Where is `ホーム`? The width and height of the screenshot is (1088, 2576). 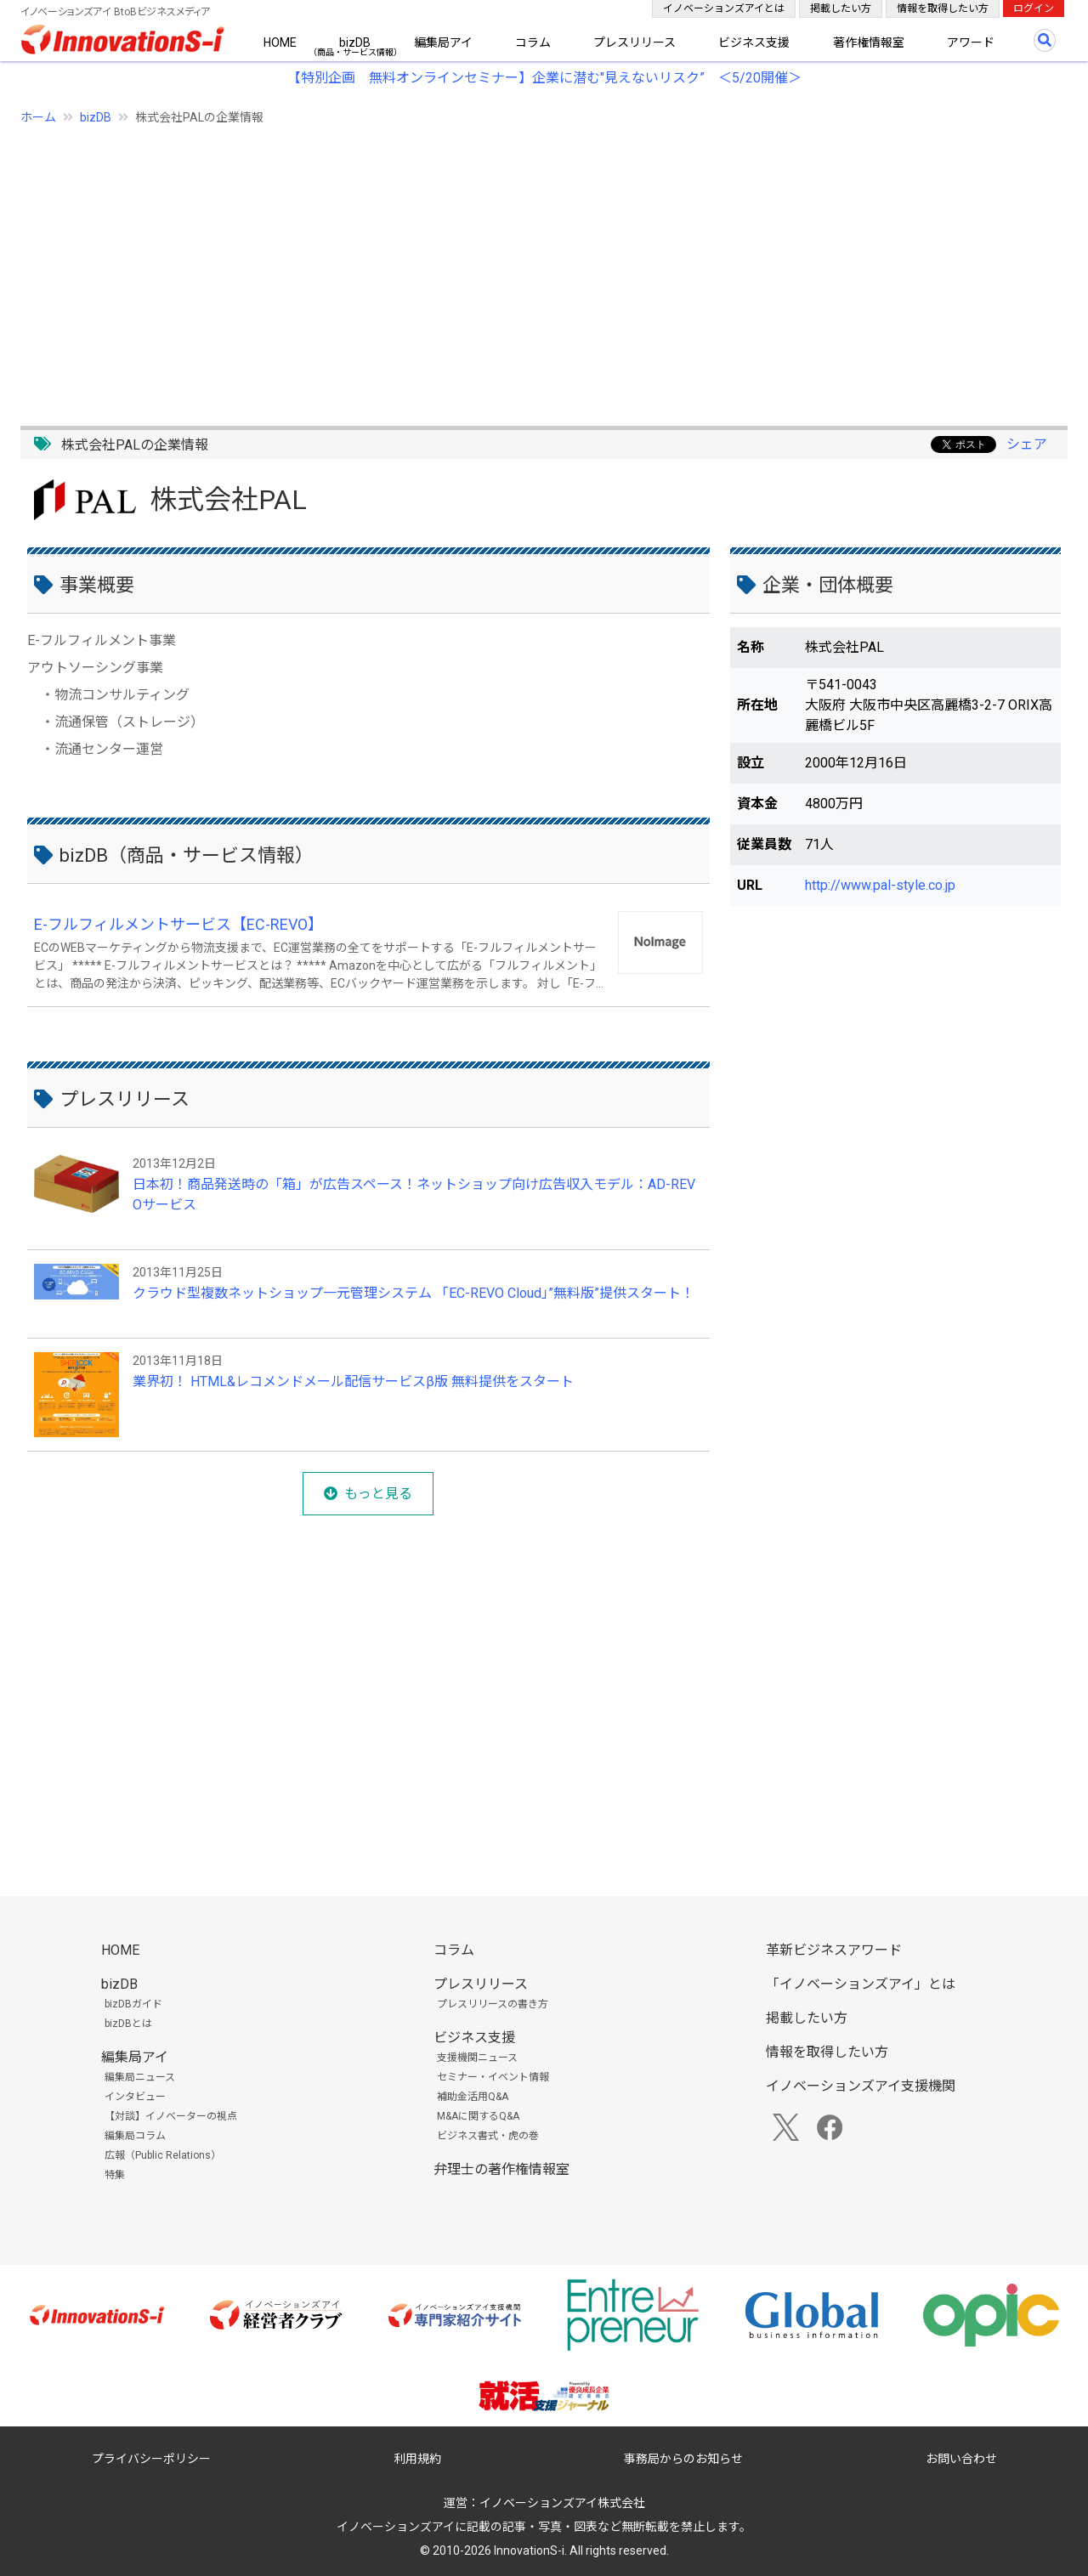 ホーム is located at coordinates (38, 117).